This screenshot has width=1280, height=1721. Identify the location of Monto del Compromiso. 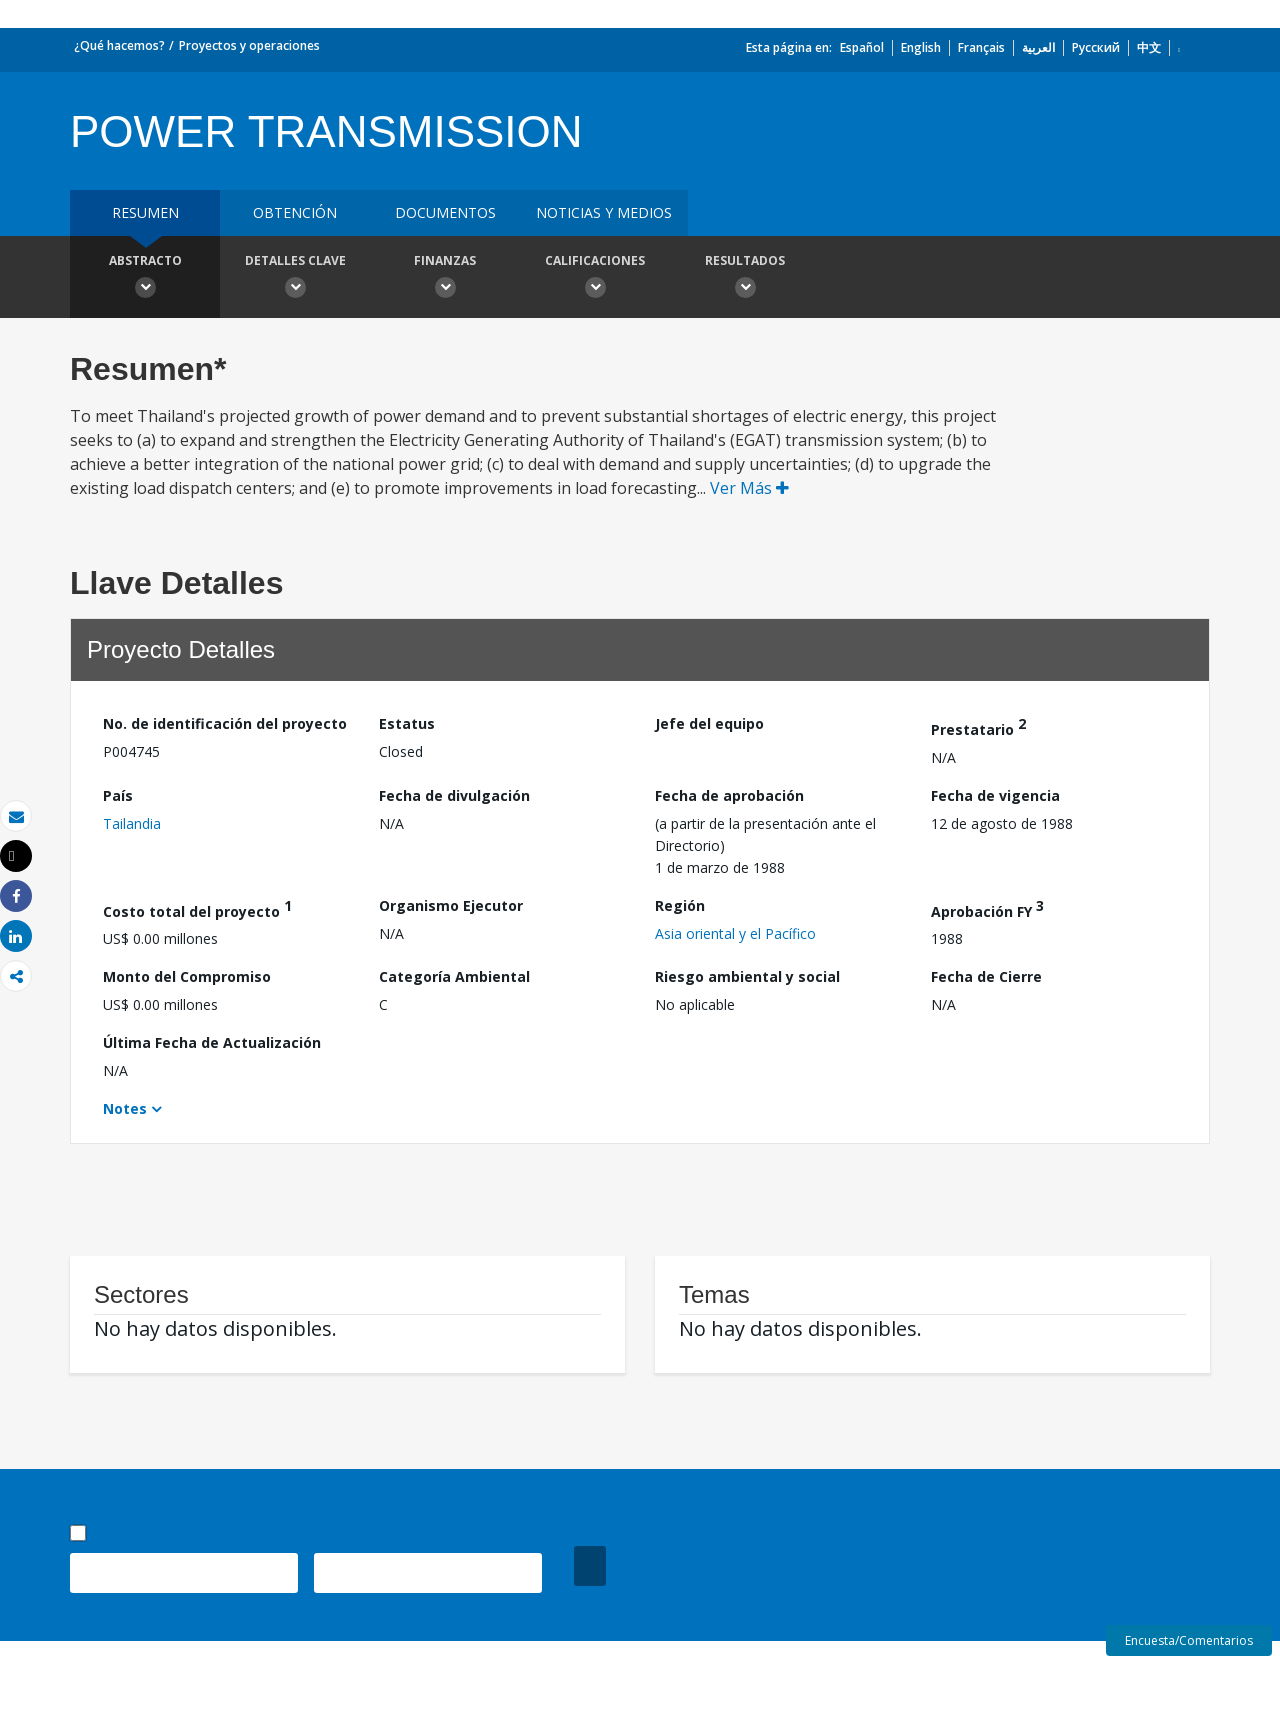
(187, 976).